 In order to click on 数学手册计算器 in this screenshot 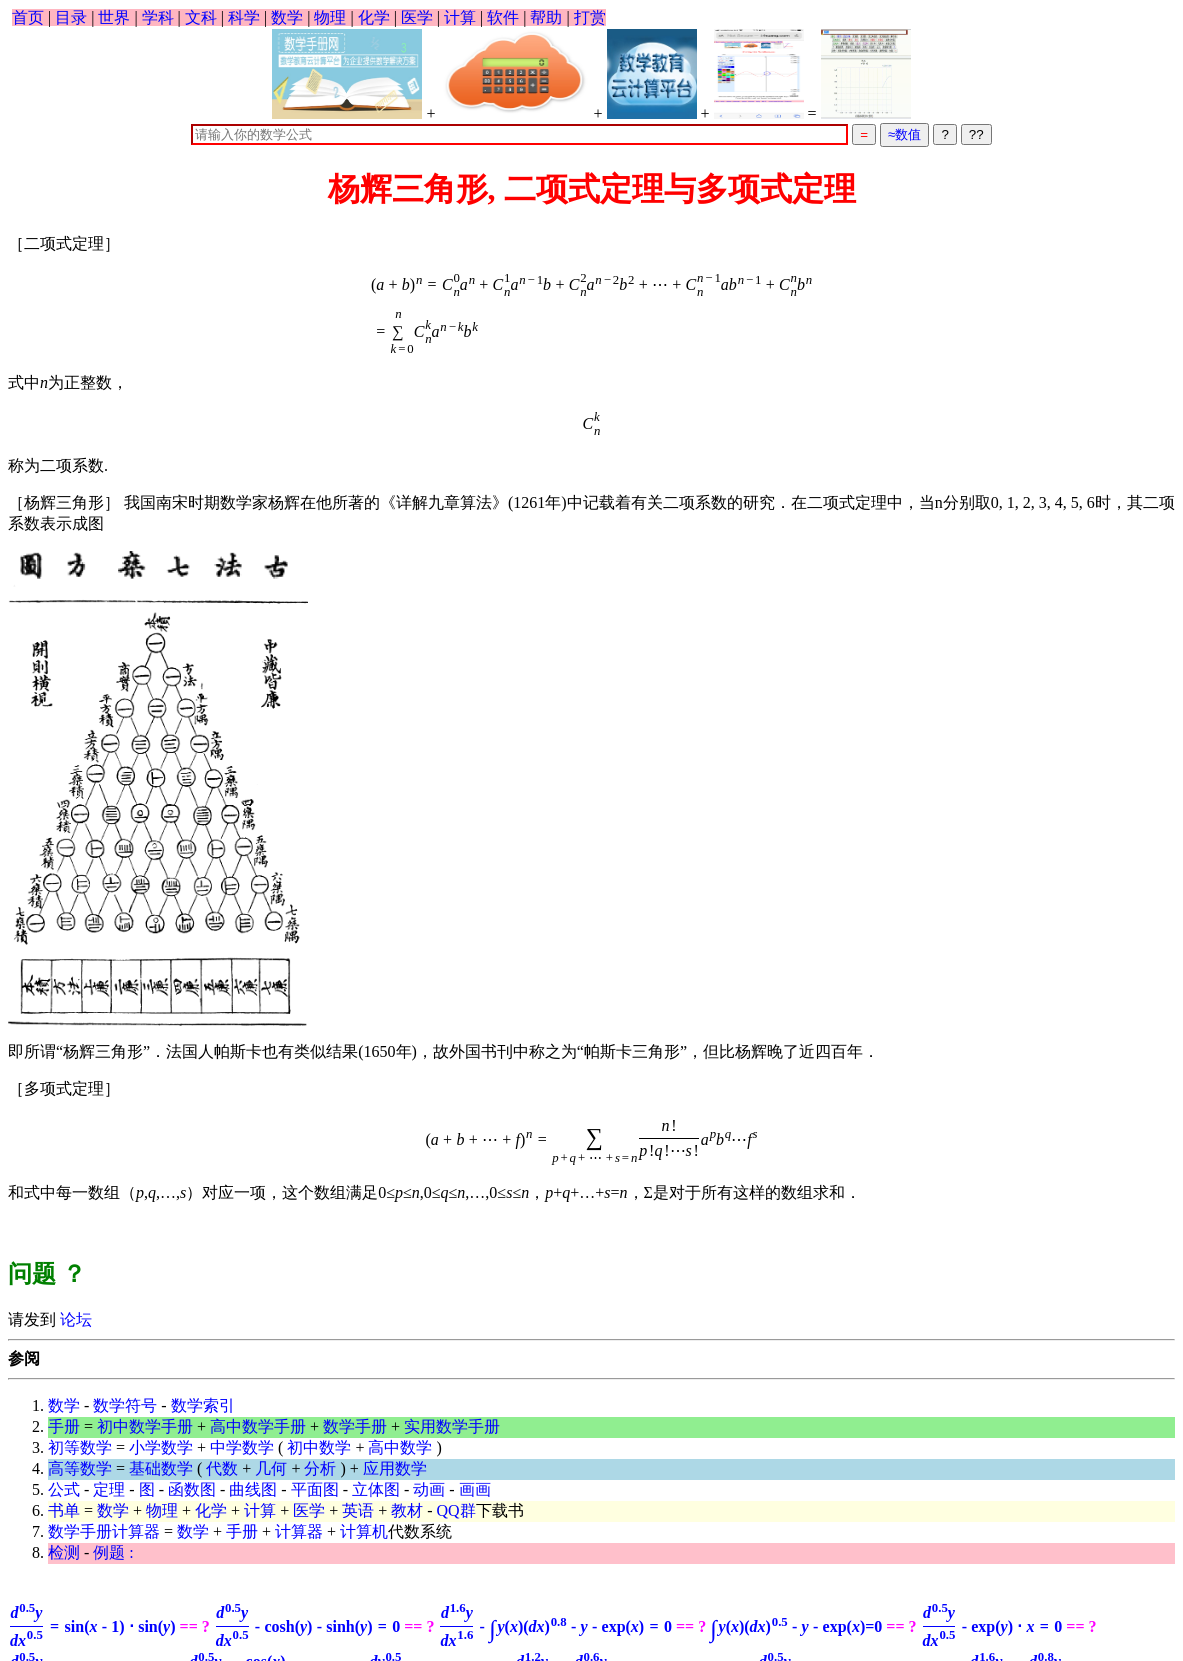, I will do `click(104, 1531)`.